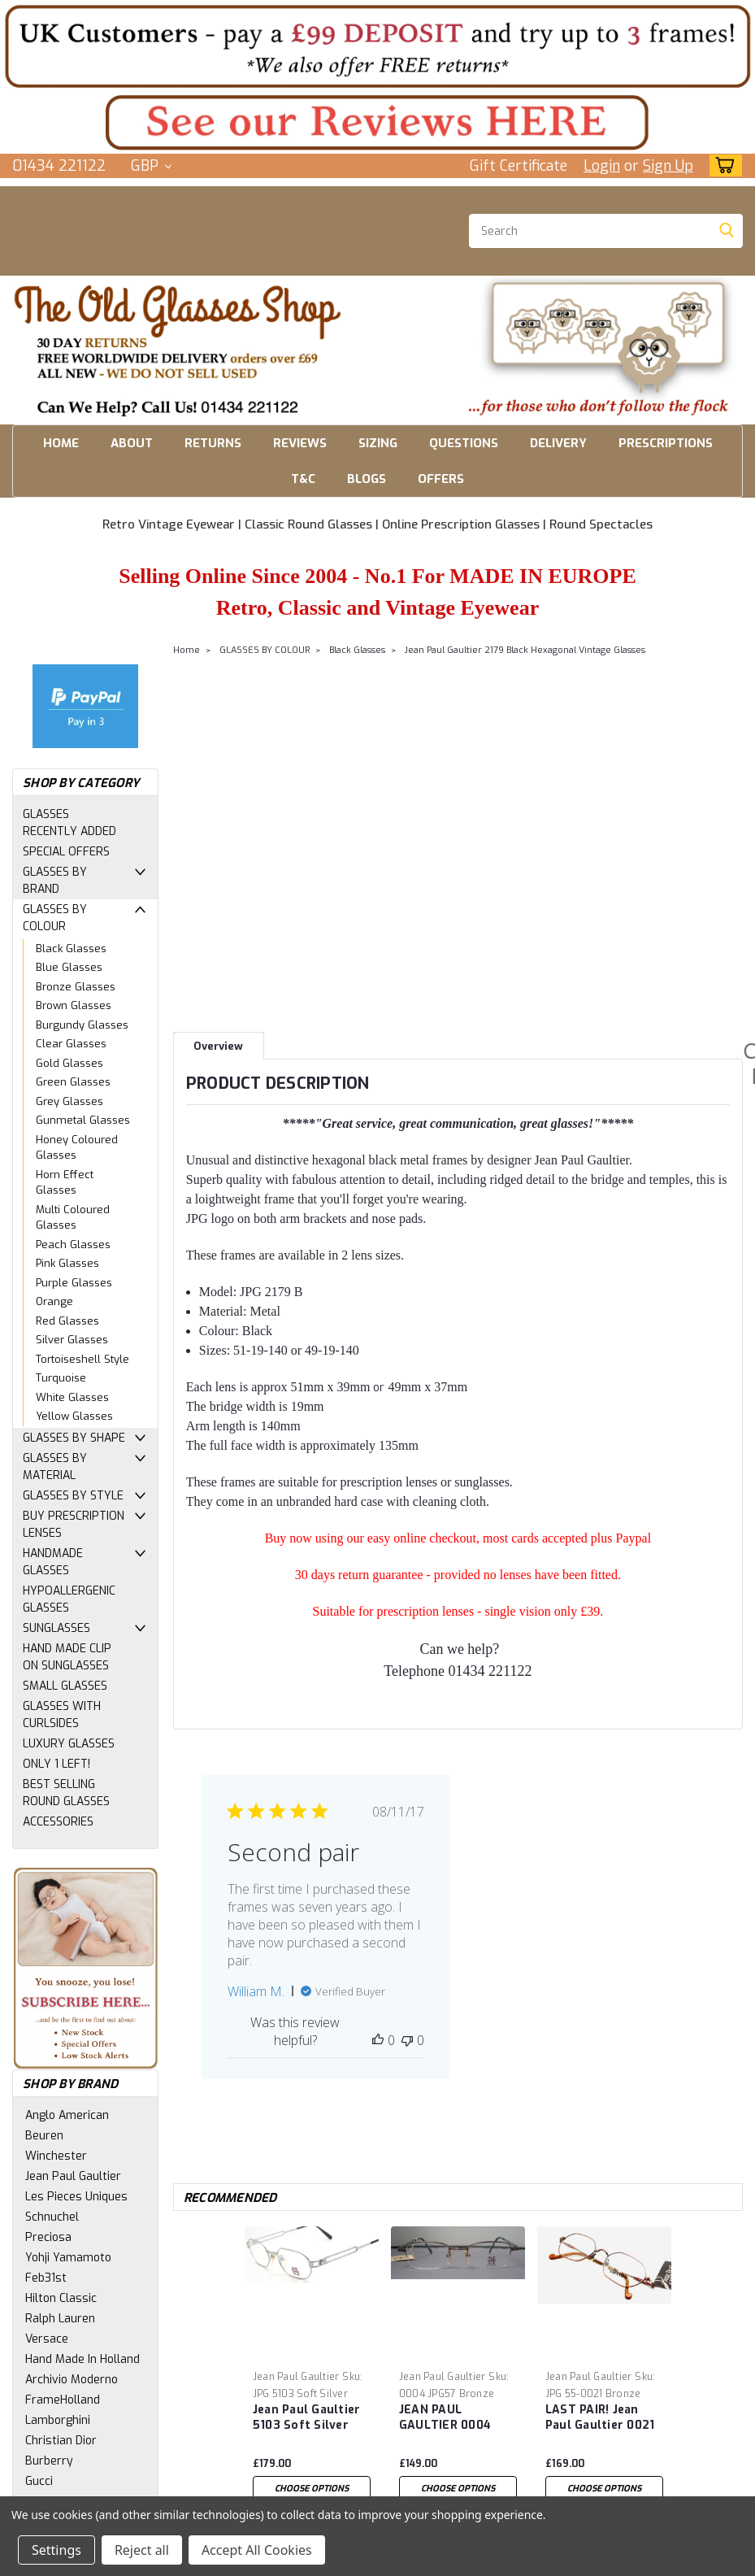 The image size is (755, 2576). Describe the element at coordinates (56, 2156) in the screenshot. I see `Winchester` at that location.